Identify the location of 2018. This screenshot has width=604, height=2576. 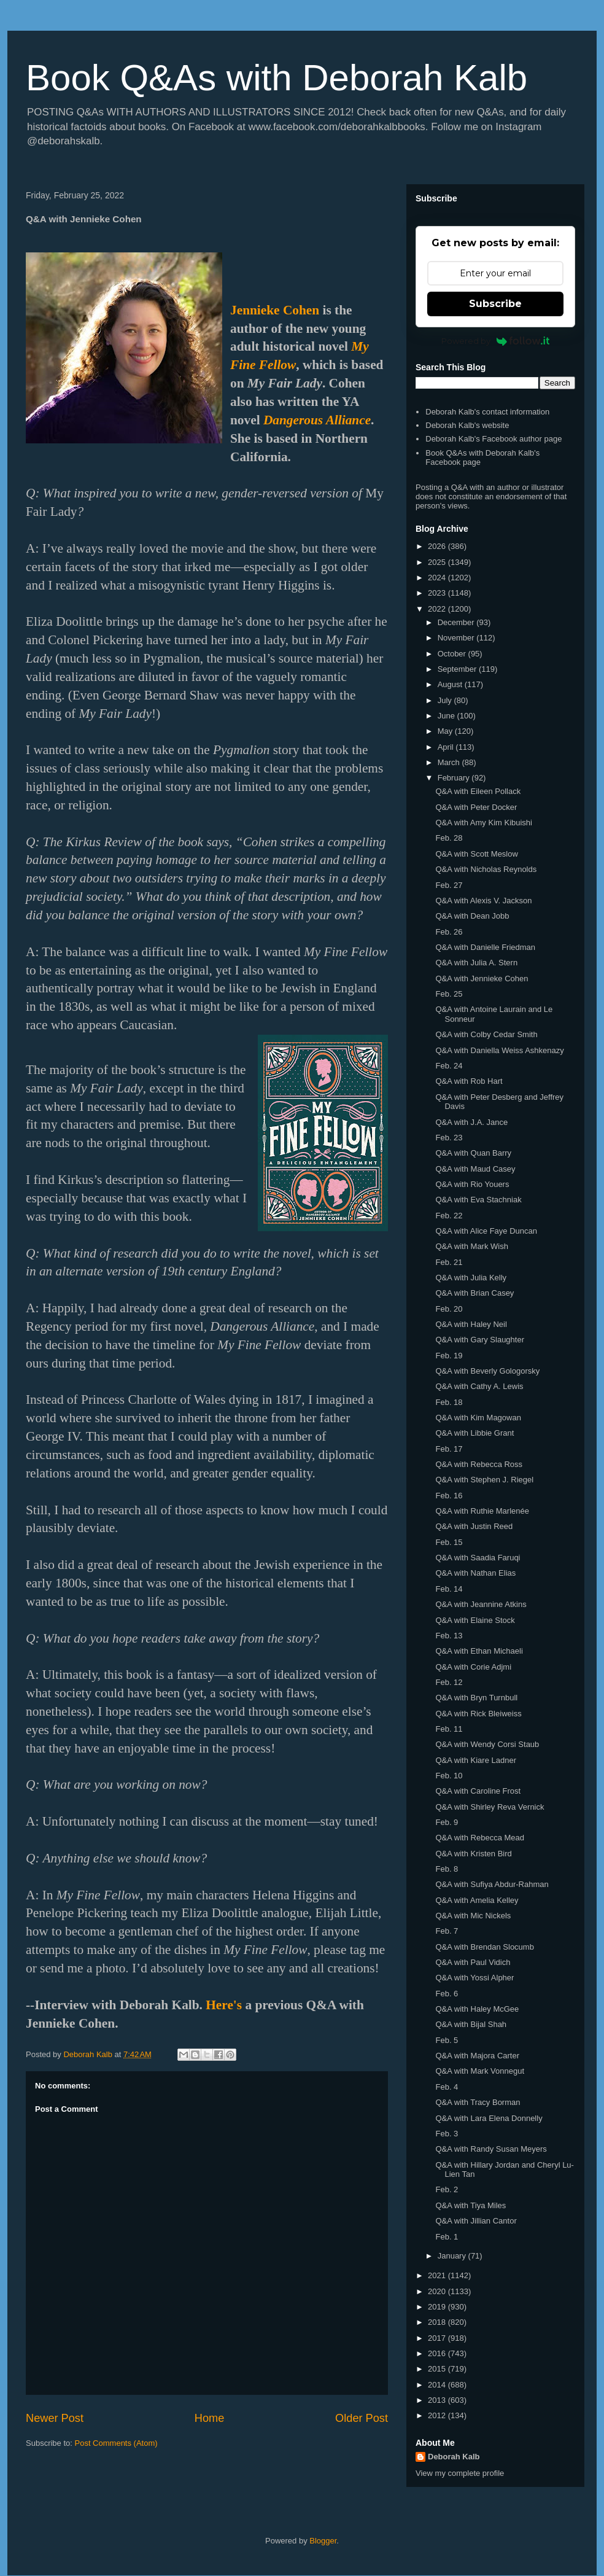
(438, 2322).